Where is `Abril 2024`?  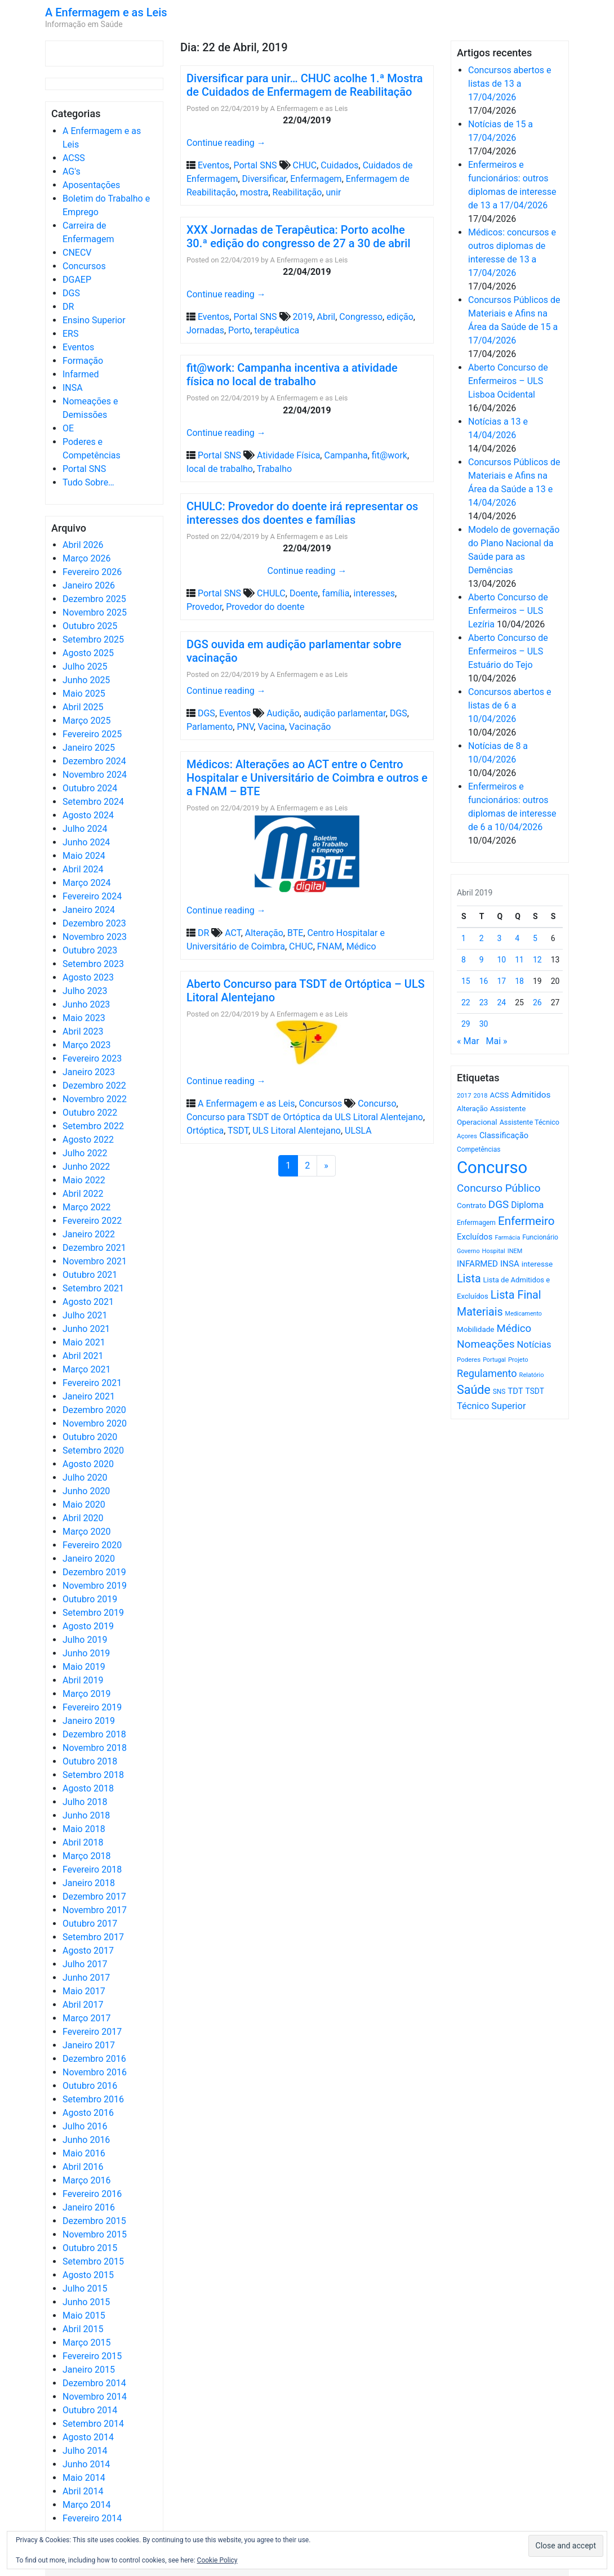
Abril 2024 is located at coordinates (83, 869).